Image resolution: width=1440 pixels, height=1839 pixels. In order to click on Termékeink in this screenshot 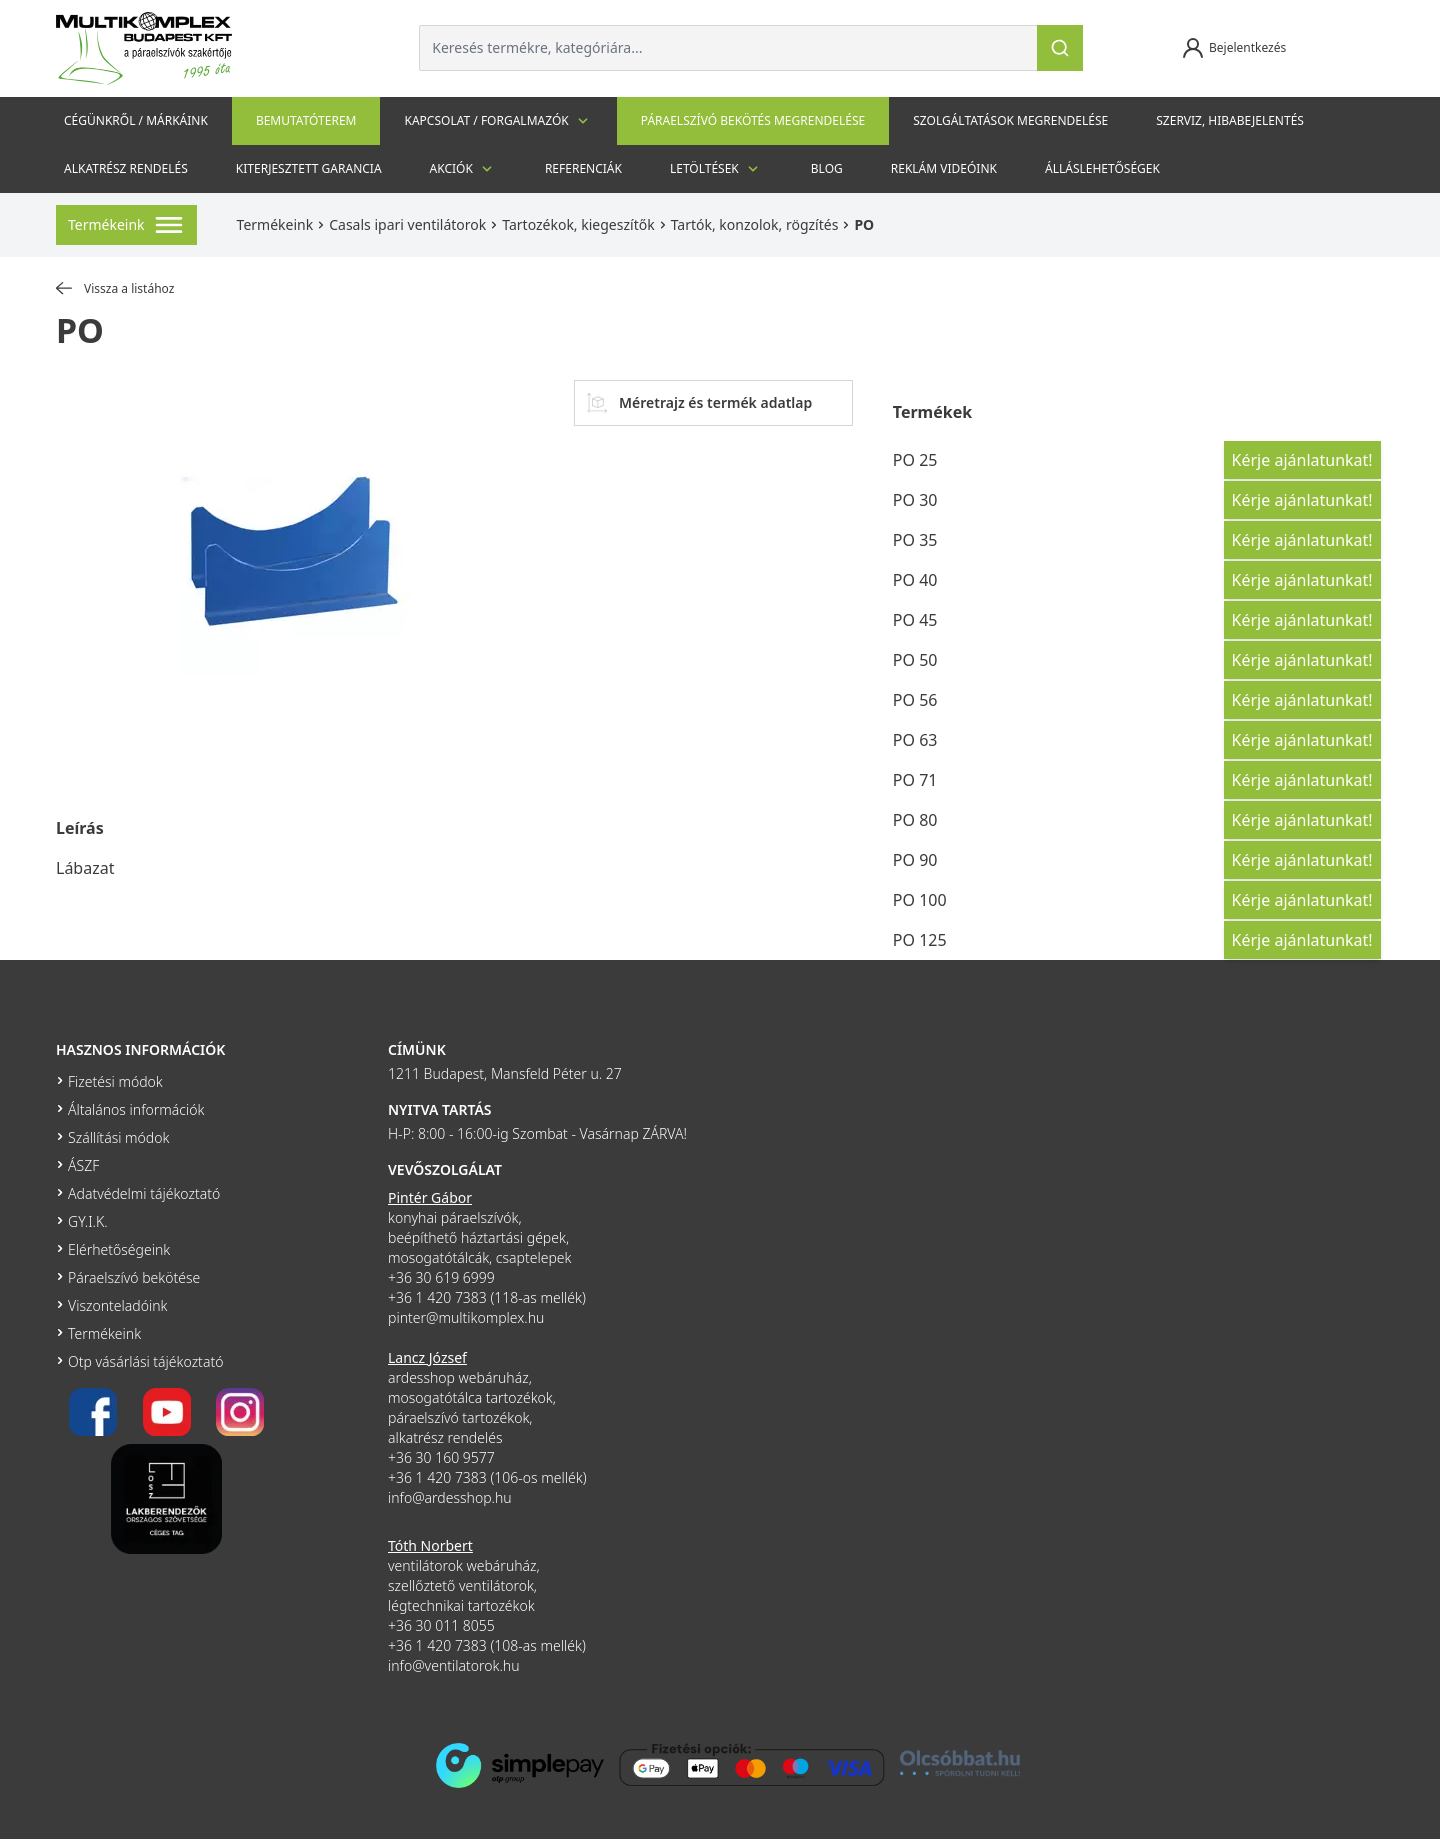, I will do `click(275, 224)`.